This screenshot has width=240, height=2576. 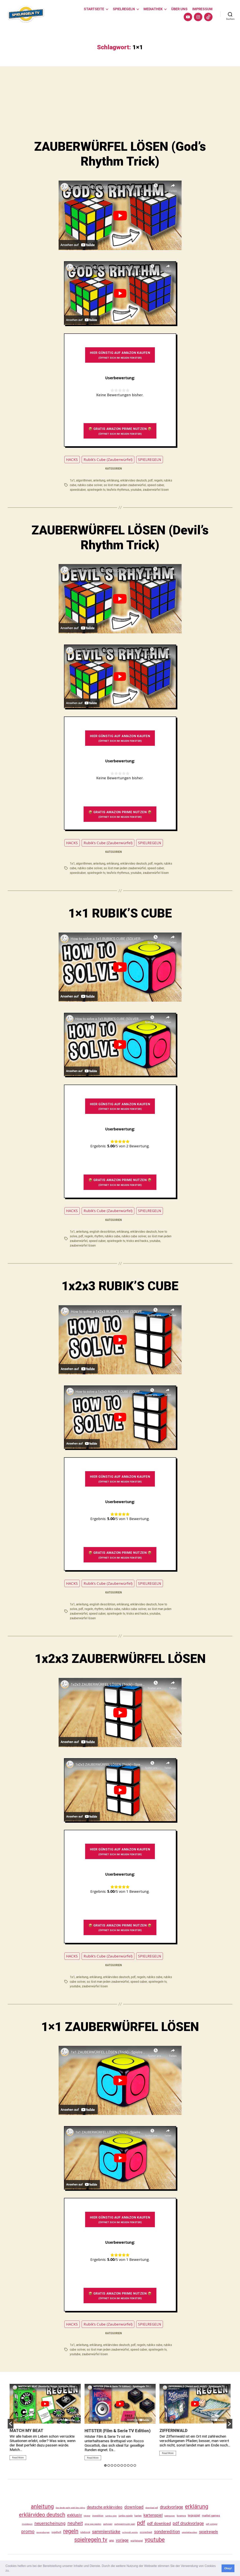 What do you see at coordinates (43, 2532) in the screenshot?
I see `ravensburger [ravensburger (26 Einträge)]` at bounding box center [43, 2532].